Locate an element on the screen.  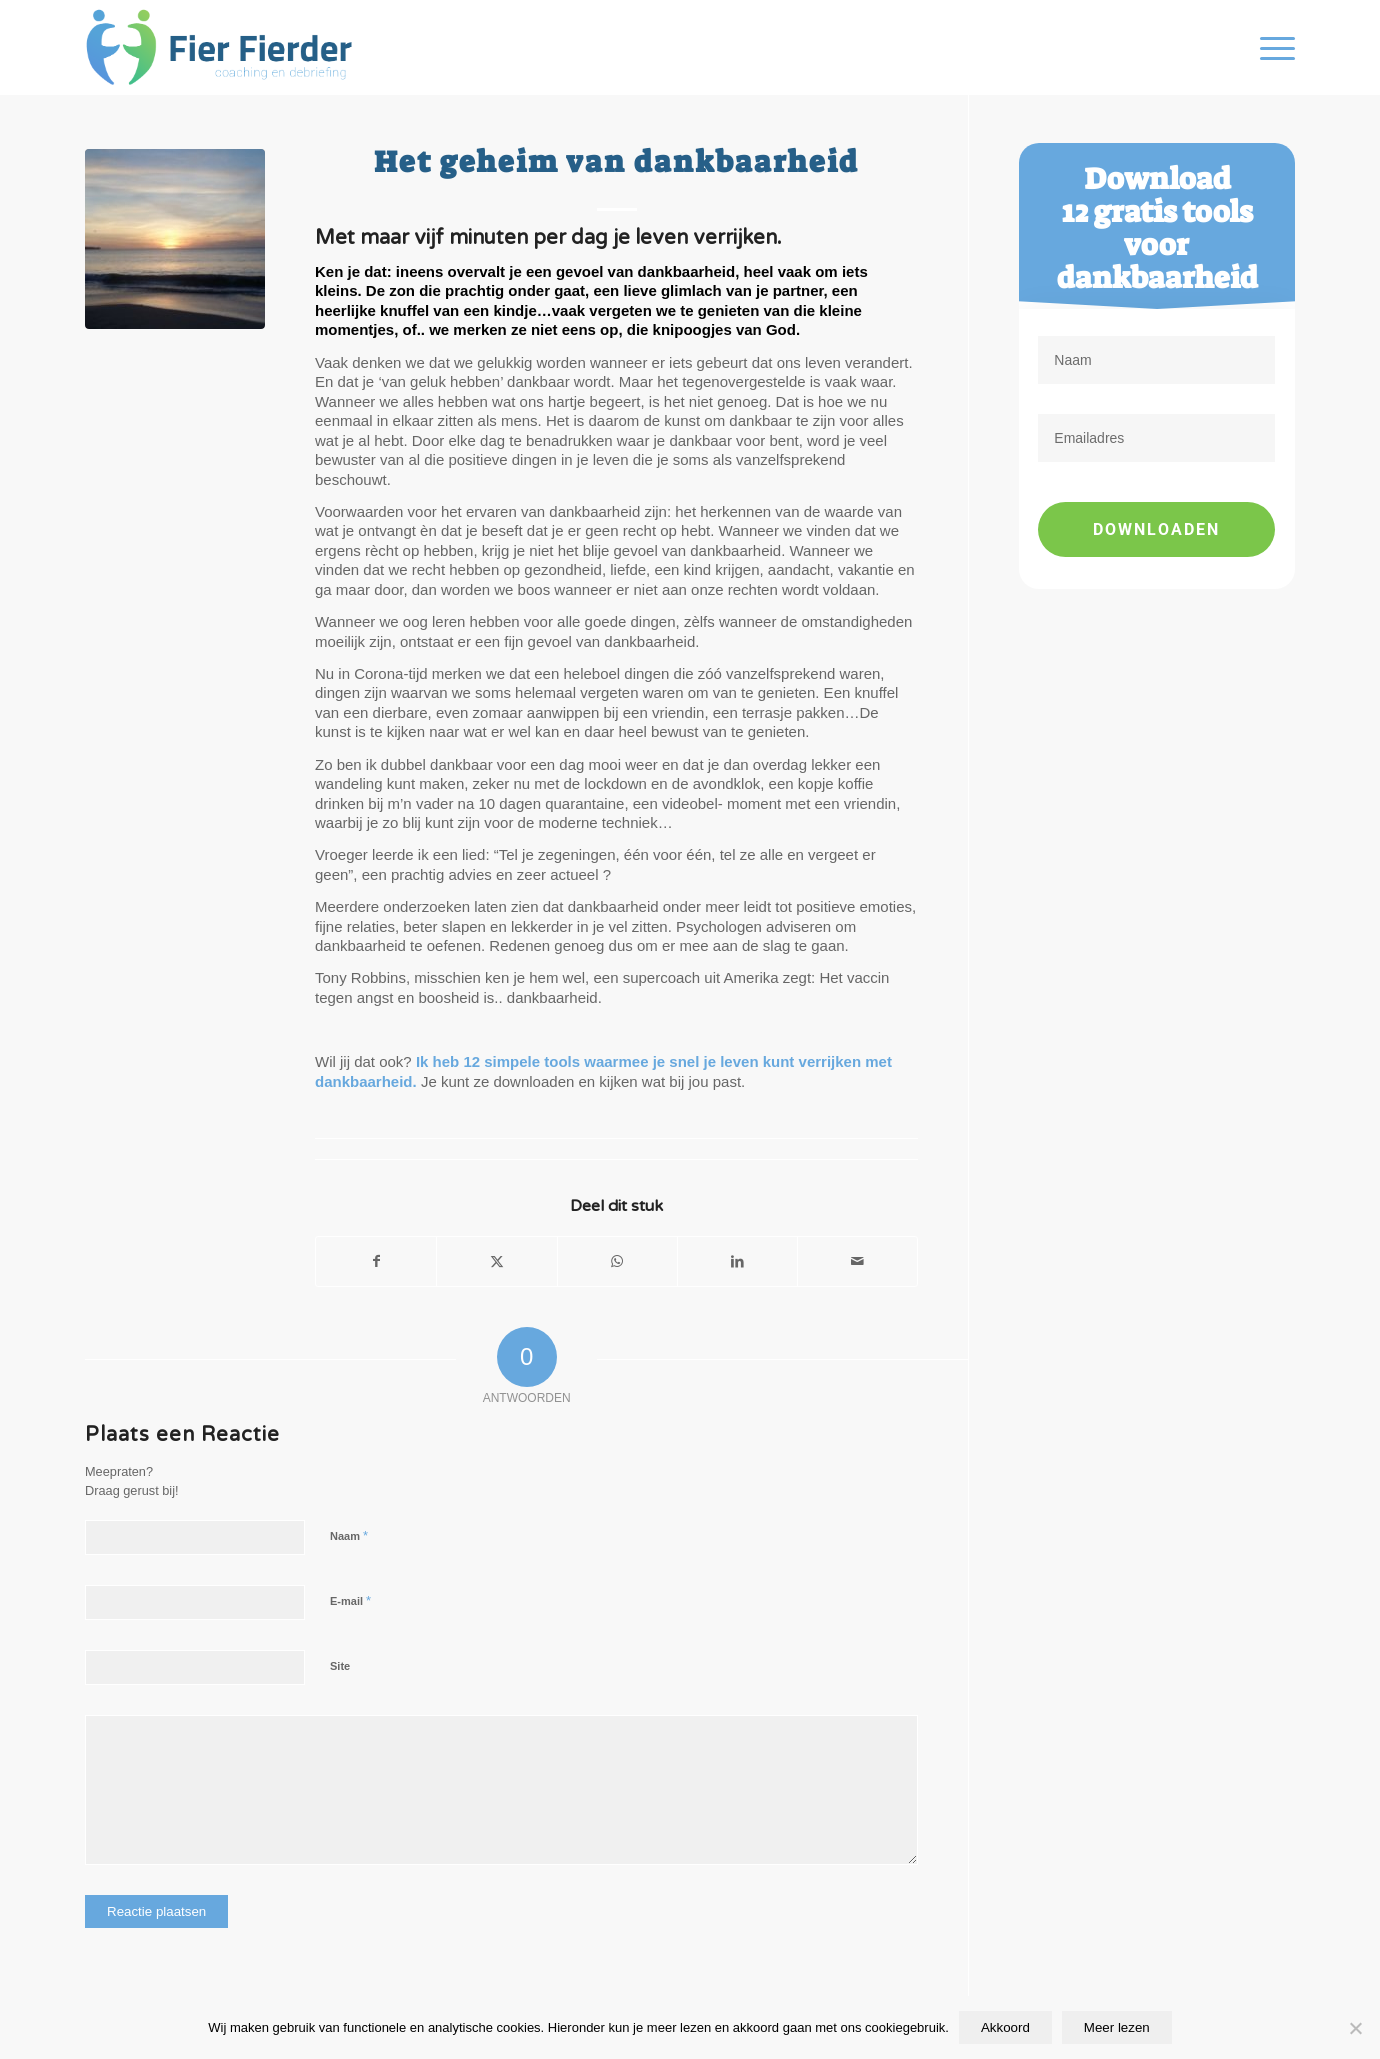
[Delen op LinkedIn] is located at coordinates (737, 1262).